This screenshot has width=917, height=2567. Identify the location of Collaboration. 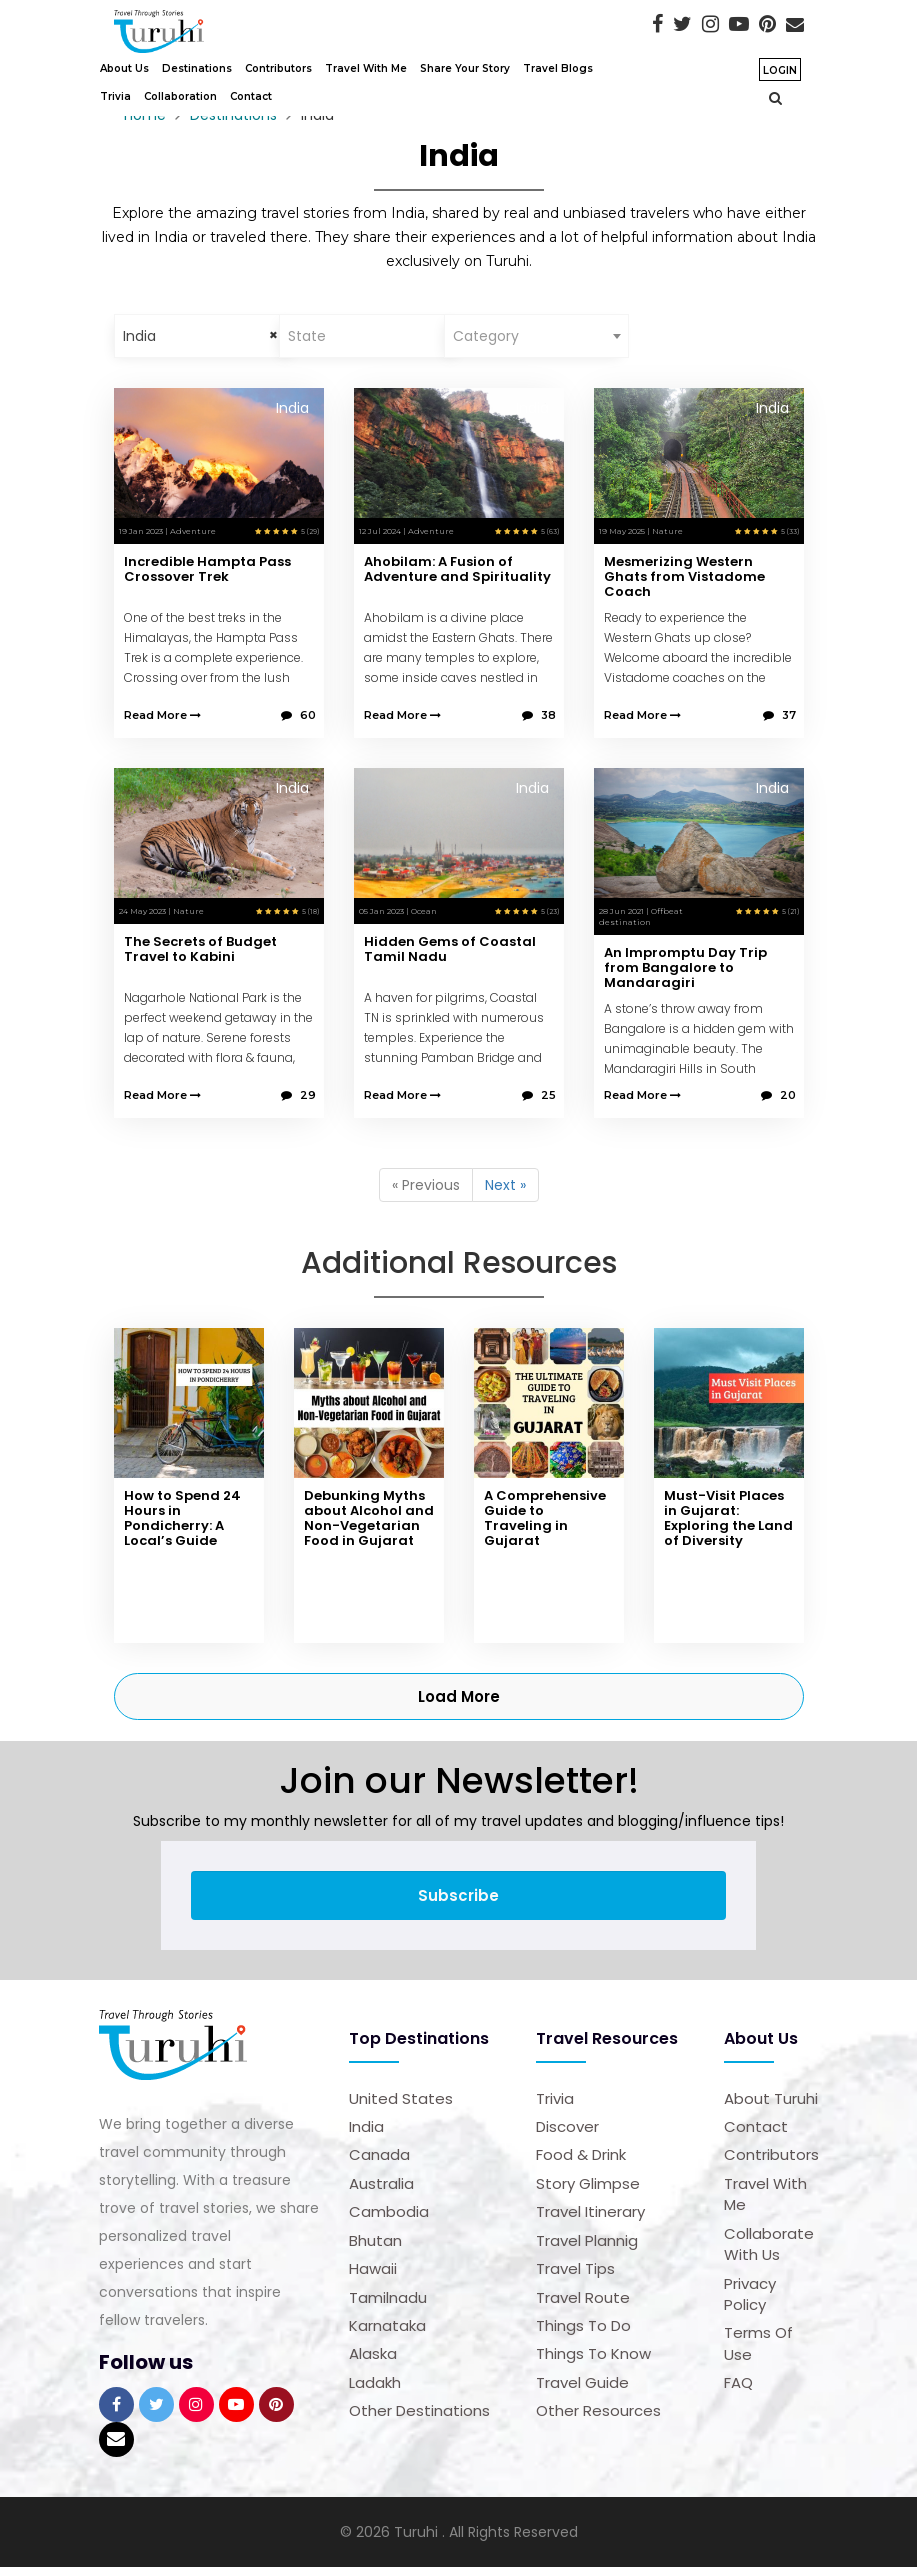
(180, 96).